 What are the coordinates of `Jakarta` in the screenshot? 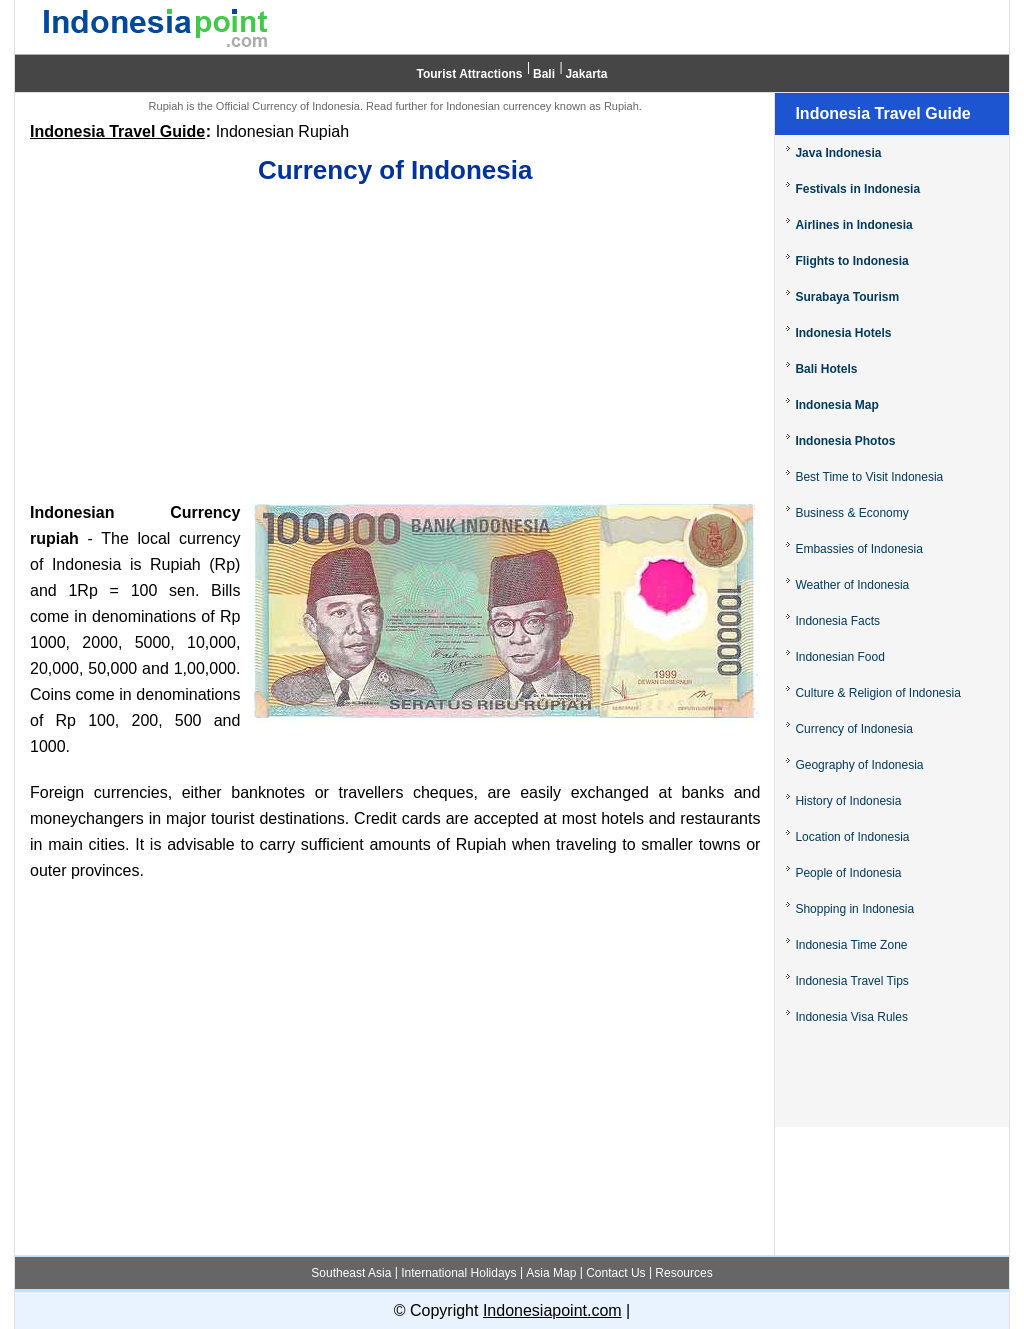 It's located at (586, 74).